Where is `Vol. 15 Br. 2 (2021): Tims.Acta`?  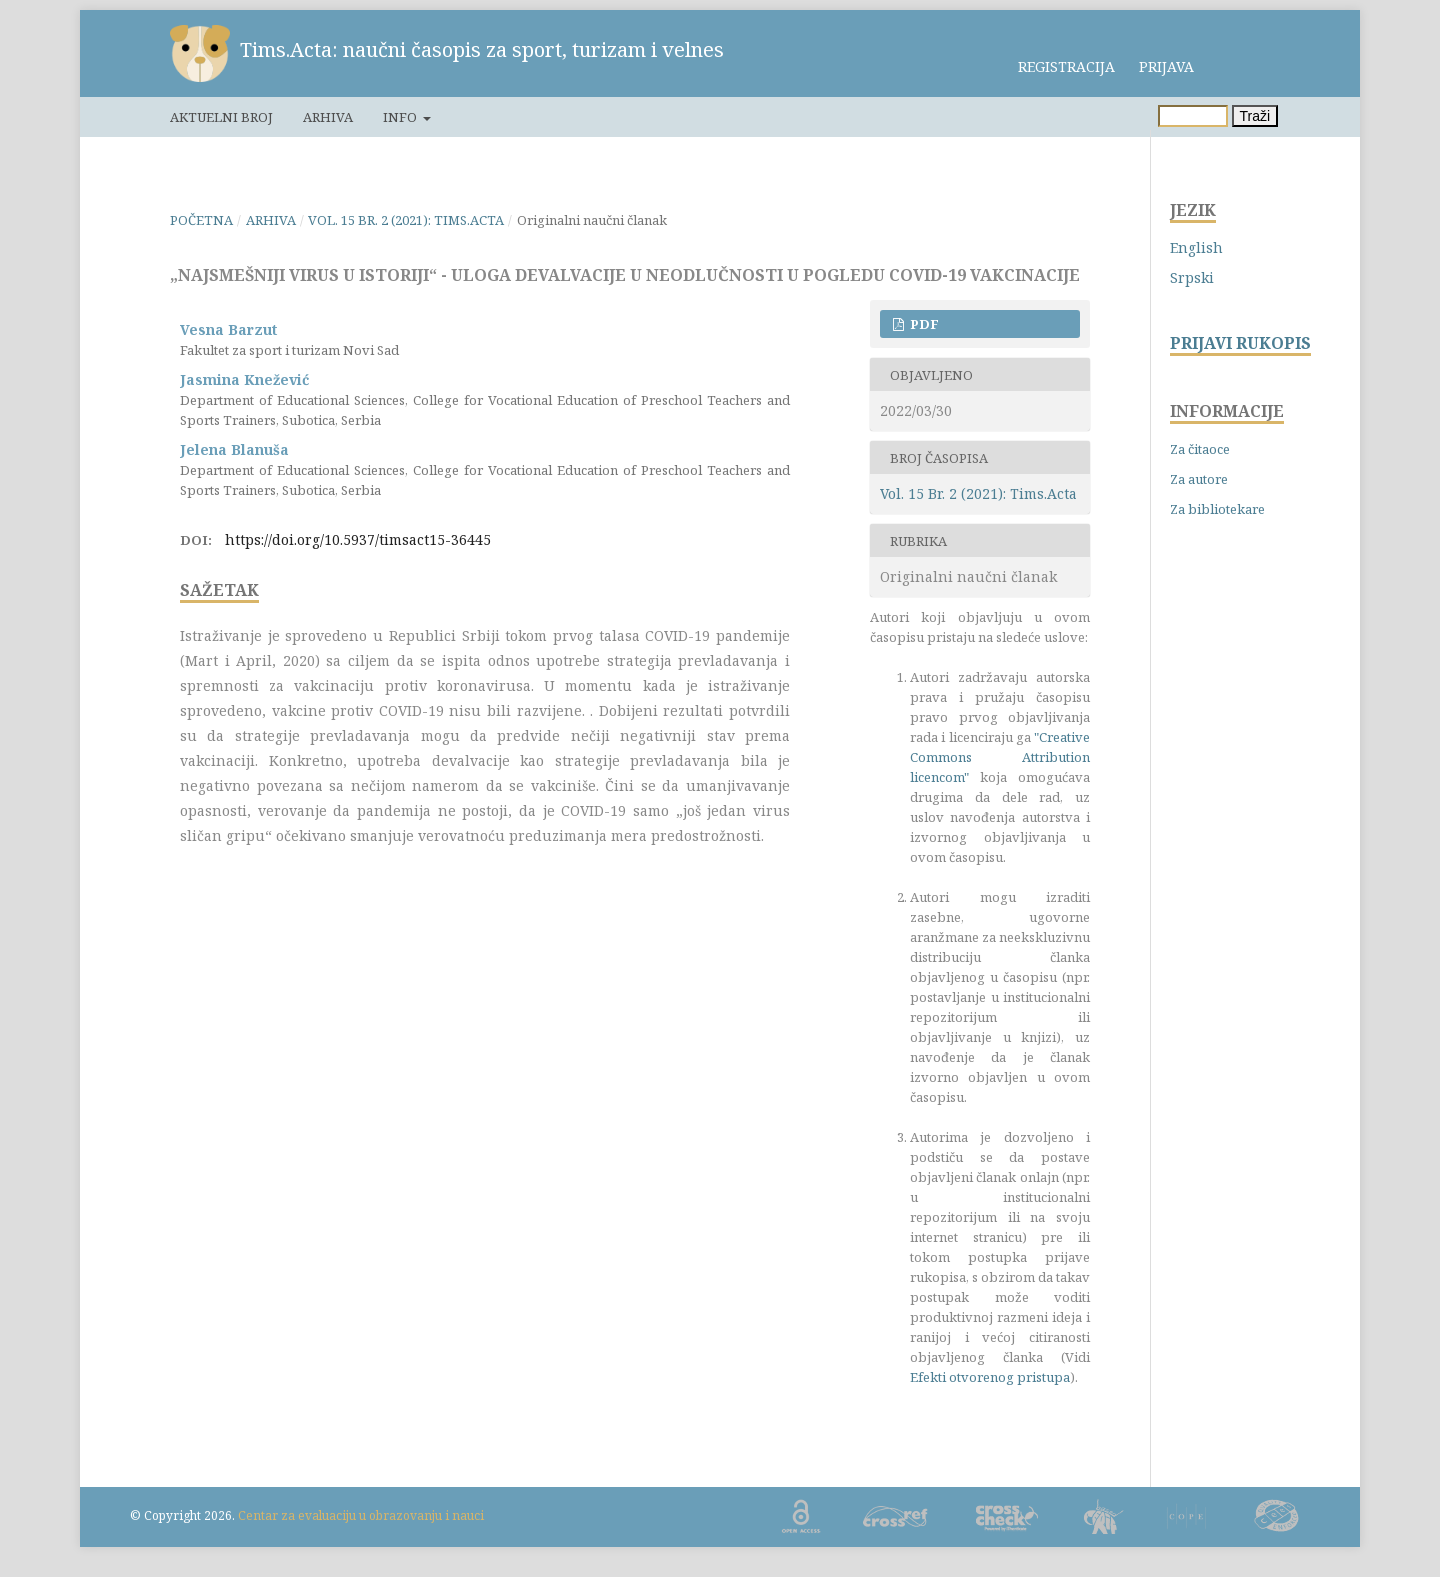 Vol. 15 Br. 2 (2021): Tims.Acta is located at coordinates (406, 220).